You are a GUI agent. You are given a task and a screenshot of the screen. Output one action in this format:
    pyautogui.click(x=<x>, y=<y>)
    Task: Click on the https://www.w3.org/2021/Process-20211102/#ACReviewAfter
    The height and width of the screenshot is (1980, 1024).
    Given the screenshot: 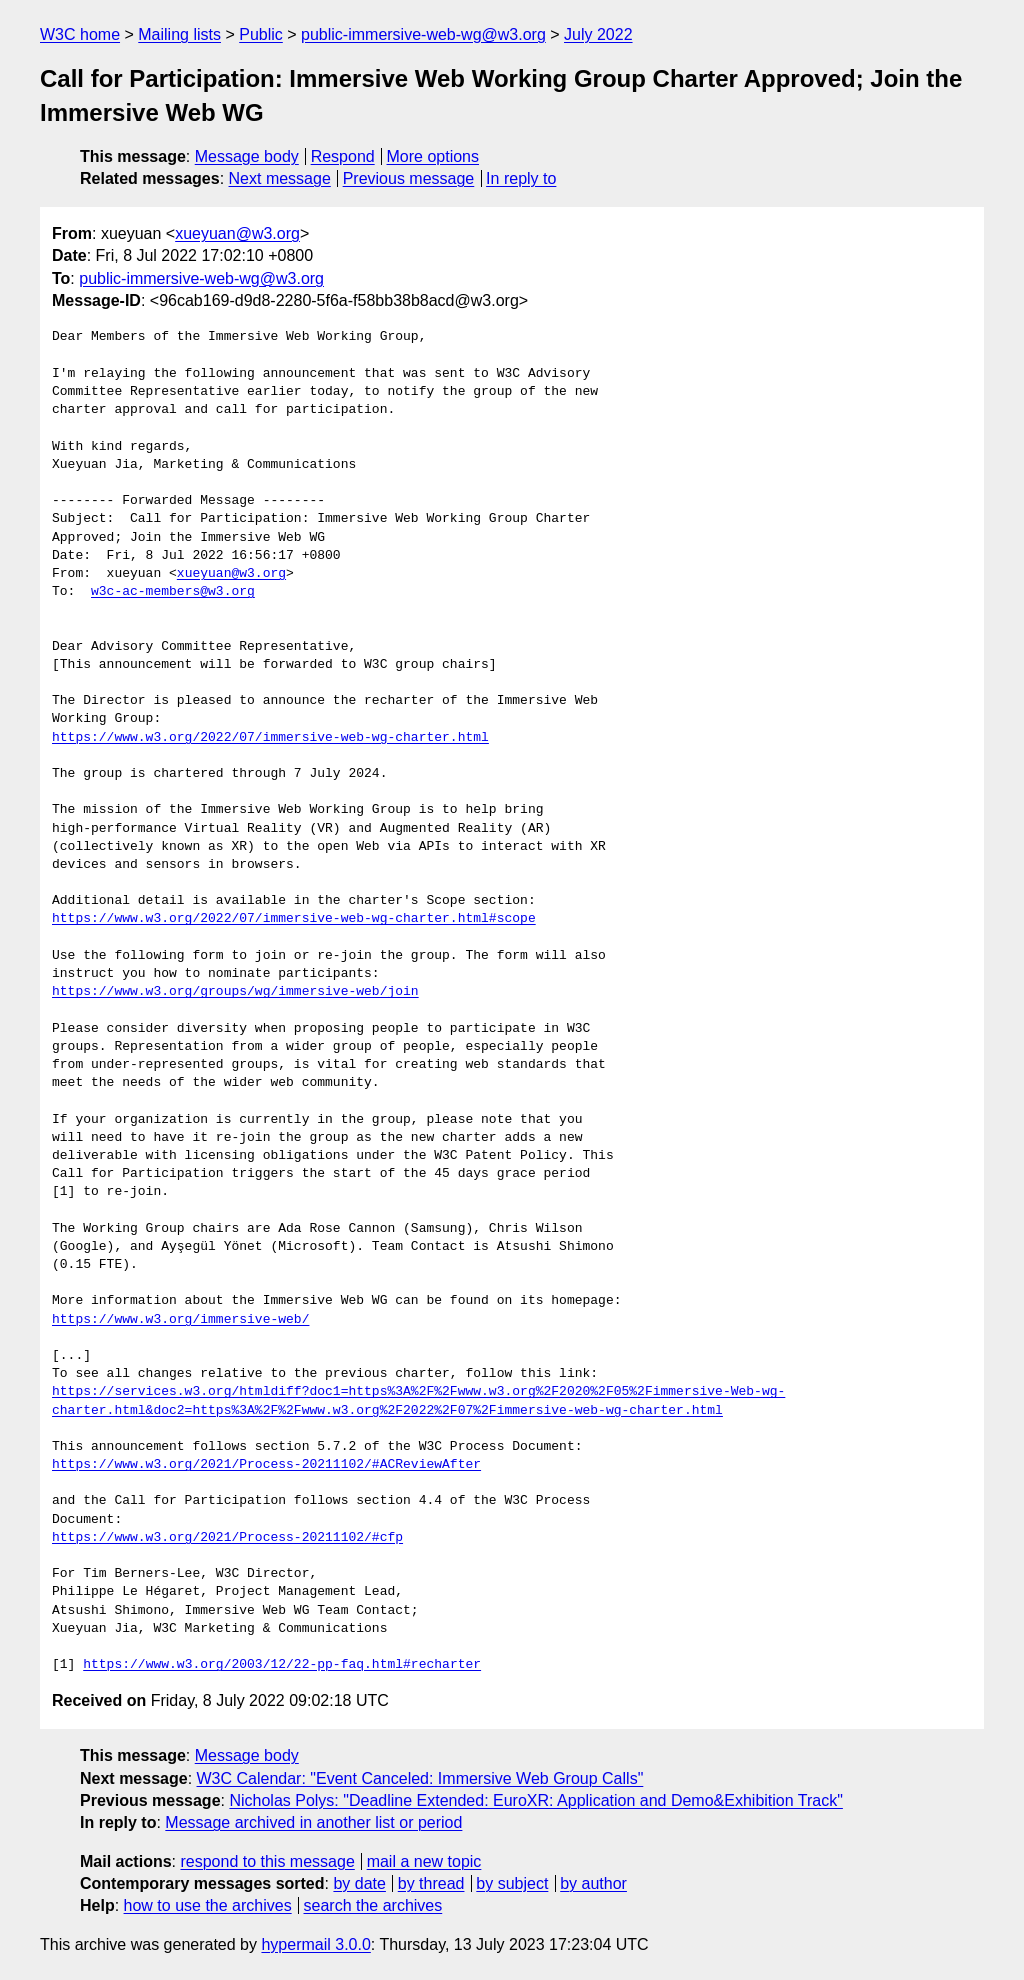 What is the action you would take?
    pyautogui.click(x=266, y=1465)
    